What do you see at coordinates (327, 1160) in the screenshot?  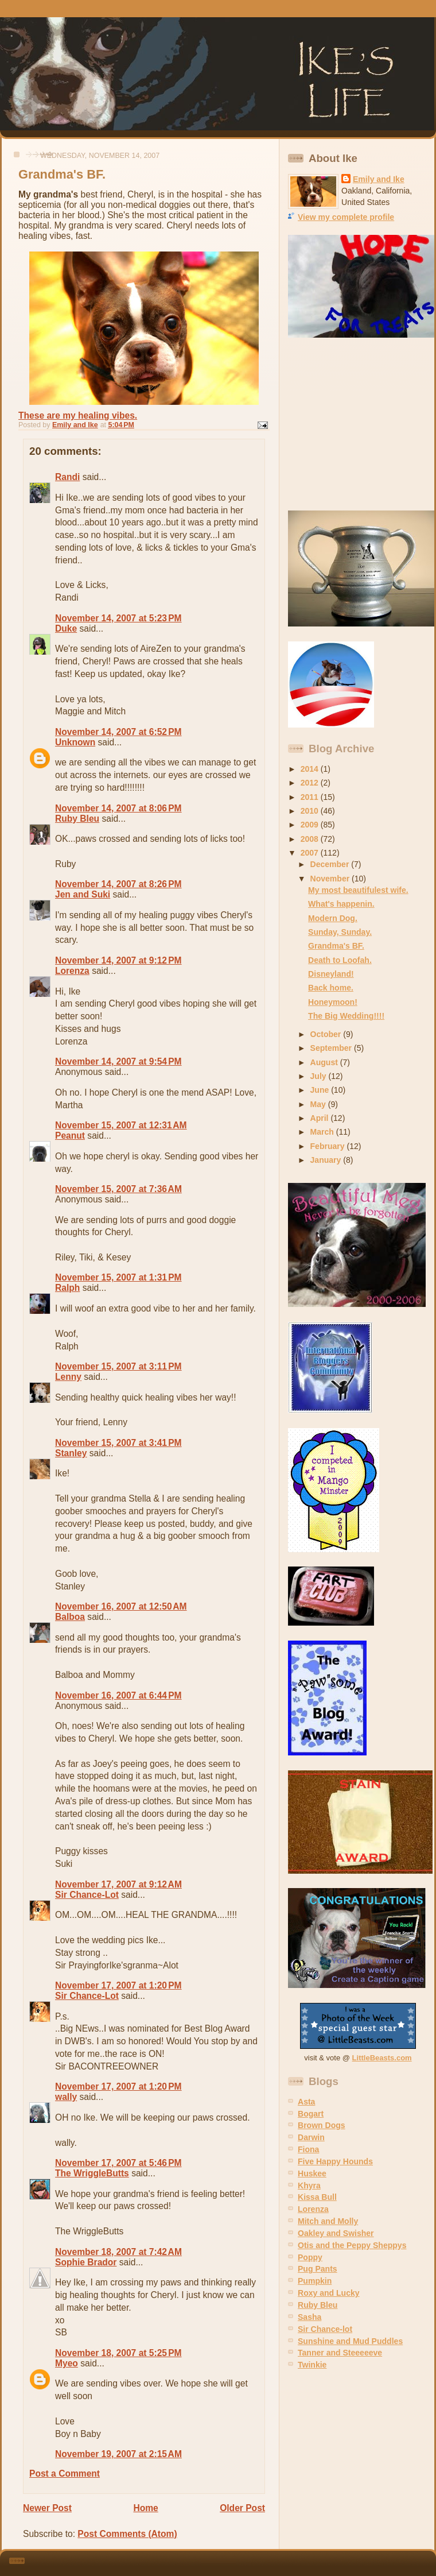 I see `January` at bounding box center [327, 1160].